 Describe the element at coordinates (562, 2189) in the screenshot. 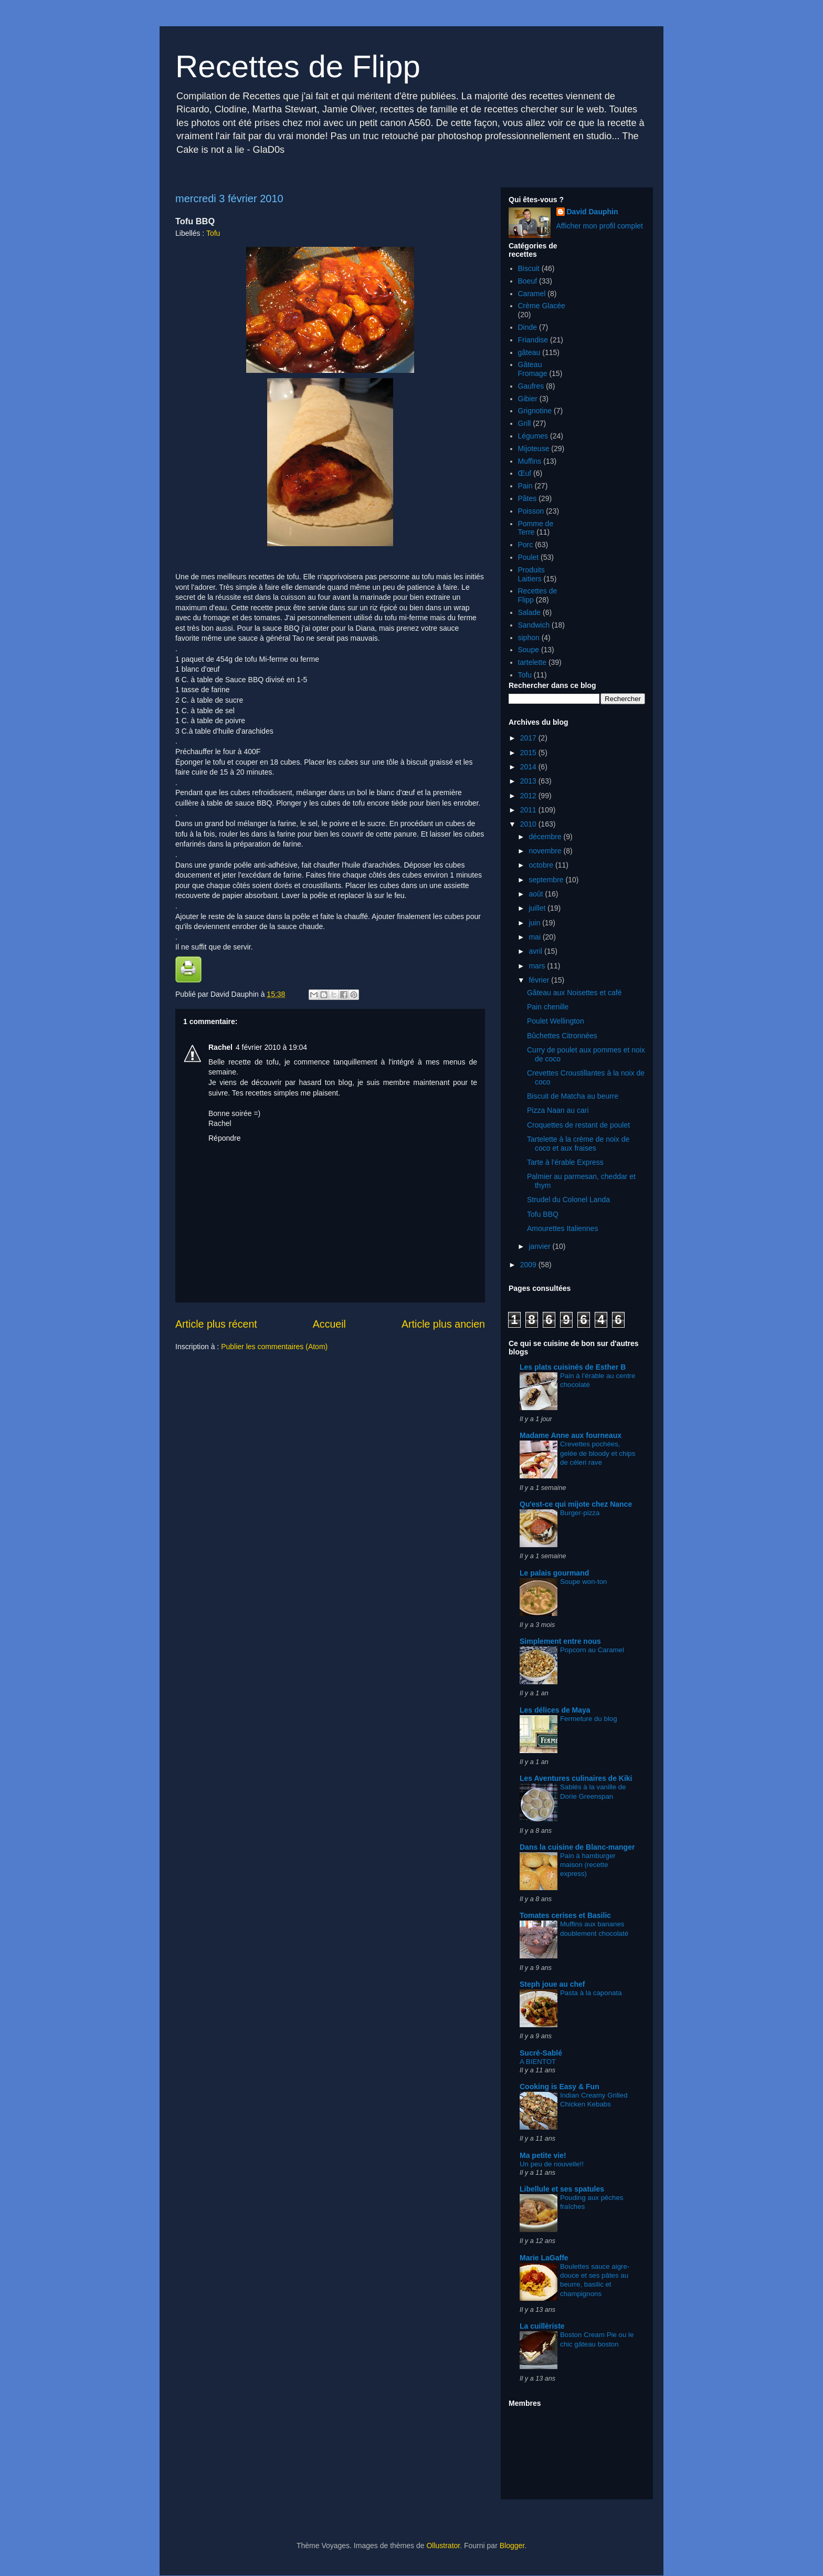

I see `Libellule et ses spatules` at that location.